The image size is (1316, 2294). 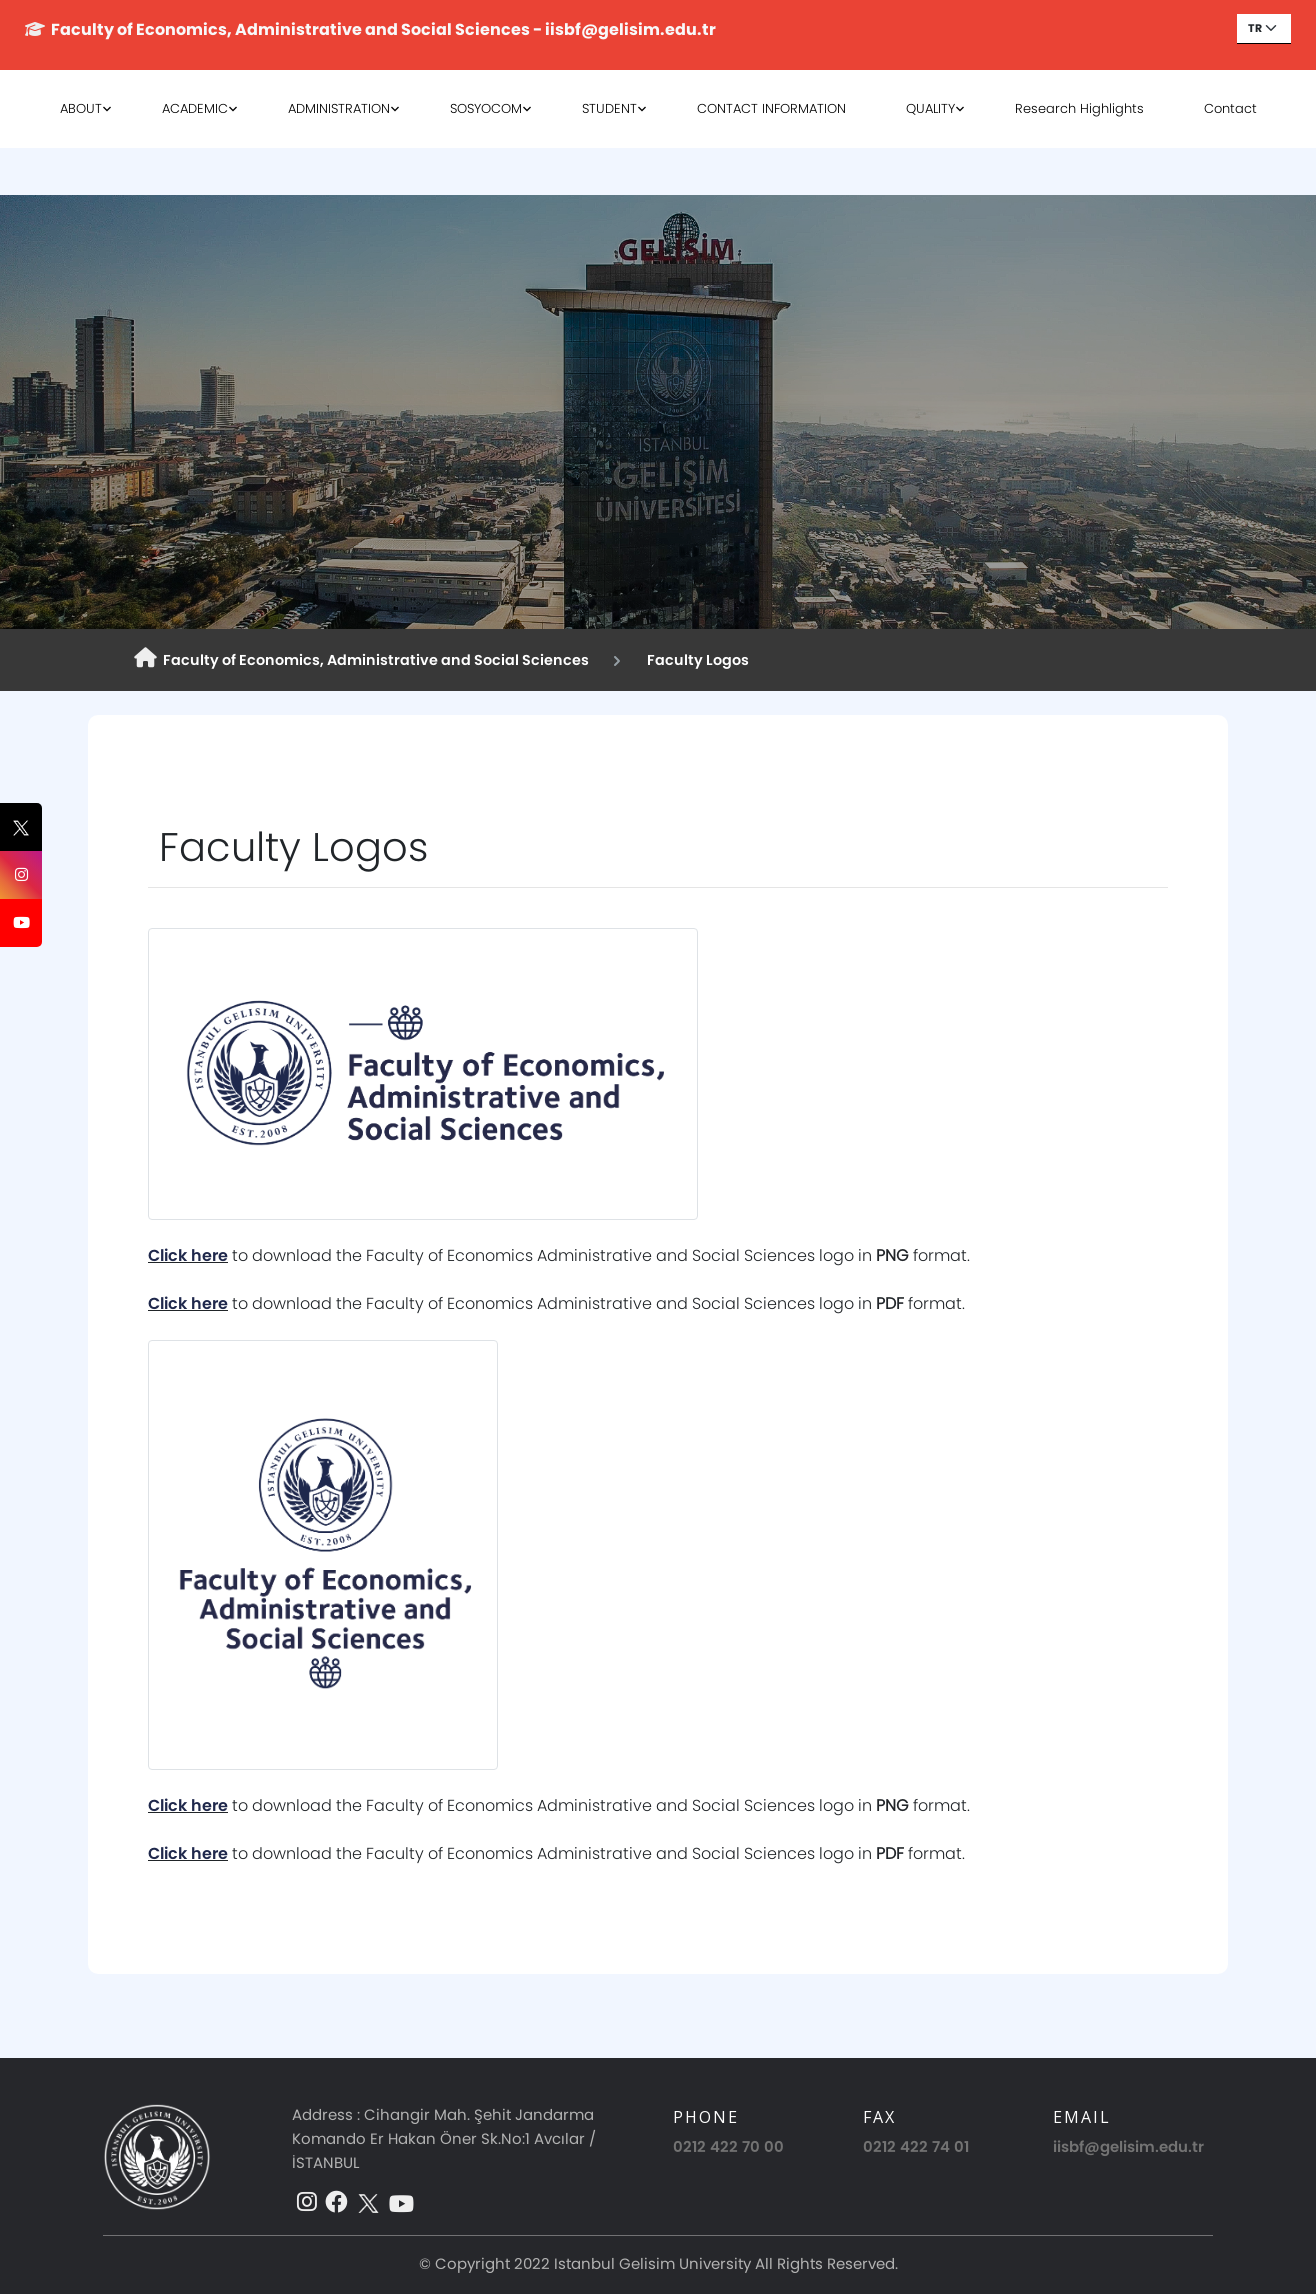 I want to click on Contact, so click(x=1230, y=108).